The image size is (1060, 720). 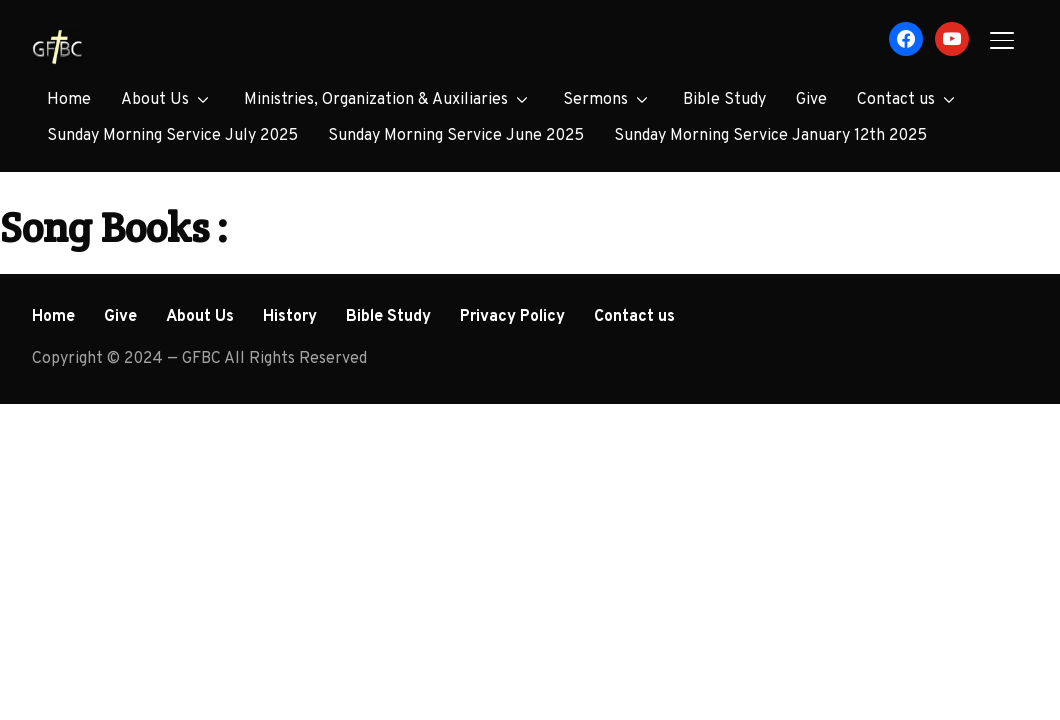 I want to click on Home, so click(x=69, y=100).